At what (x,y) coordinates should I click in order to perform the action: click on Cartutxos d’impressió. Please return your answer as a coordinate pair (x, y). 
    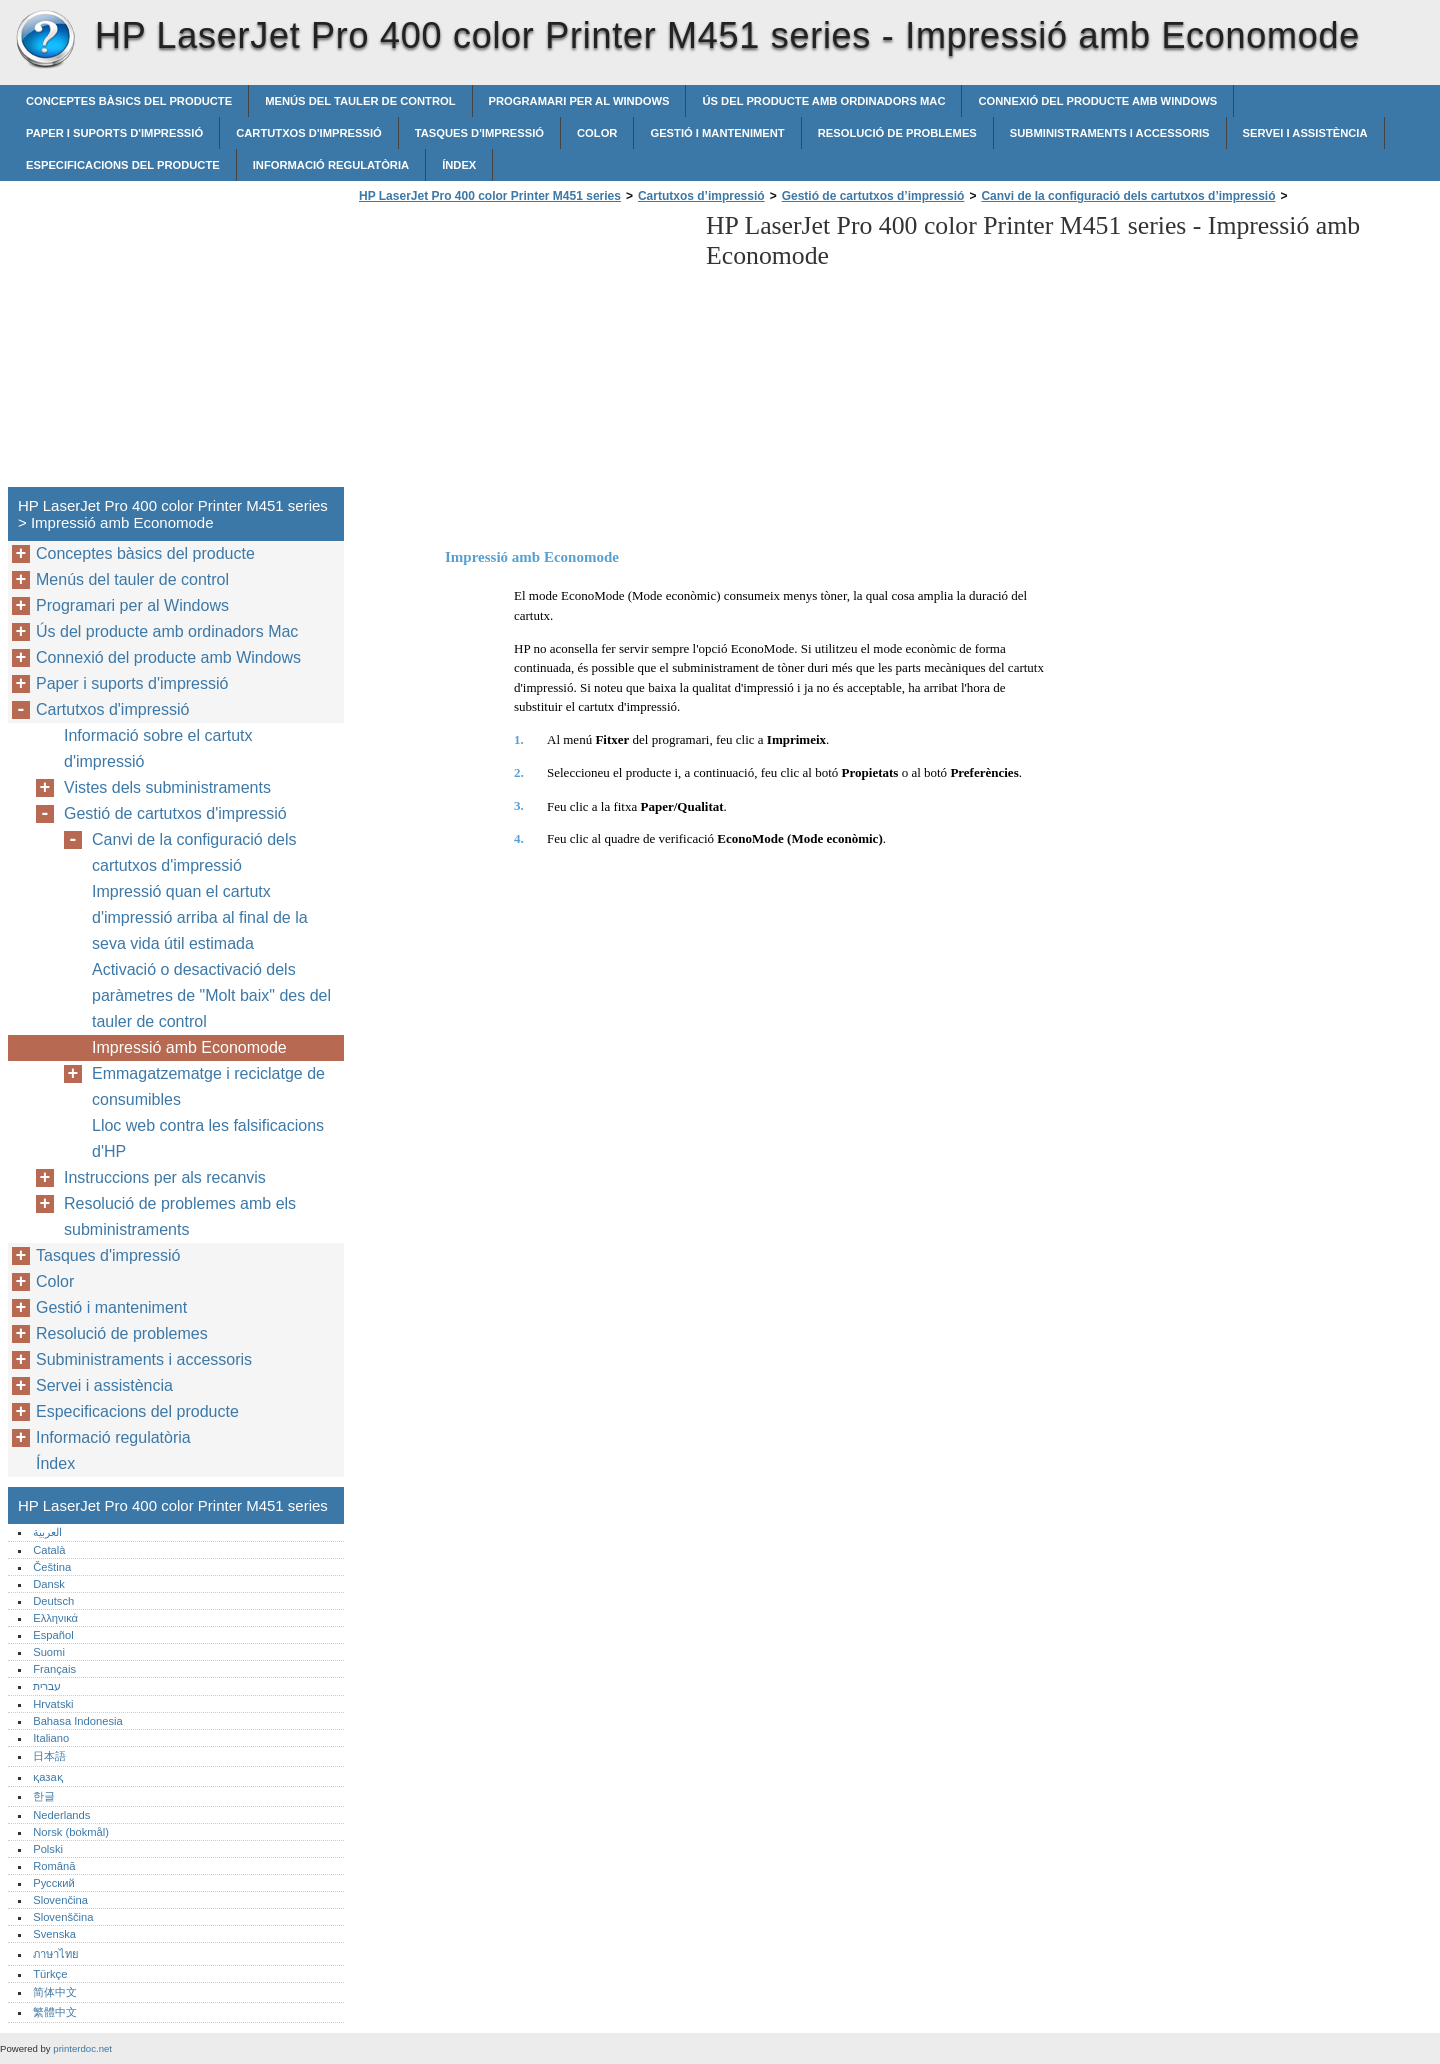
    Looking at the image, I should click on (701, 196).